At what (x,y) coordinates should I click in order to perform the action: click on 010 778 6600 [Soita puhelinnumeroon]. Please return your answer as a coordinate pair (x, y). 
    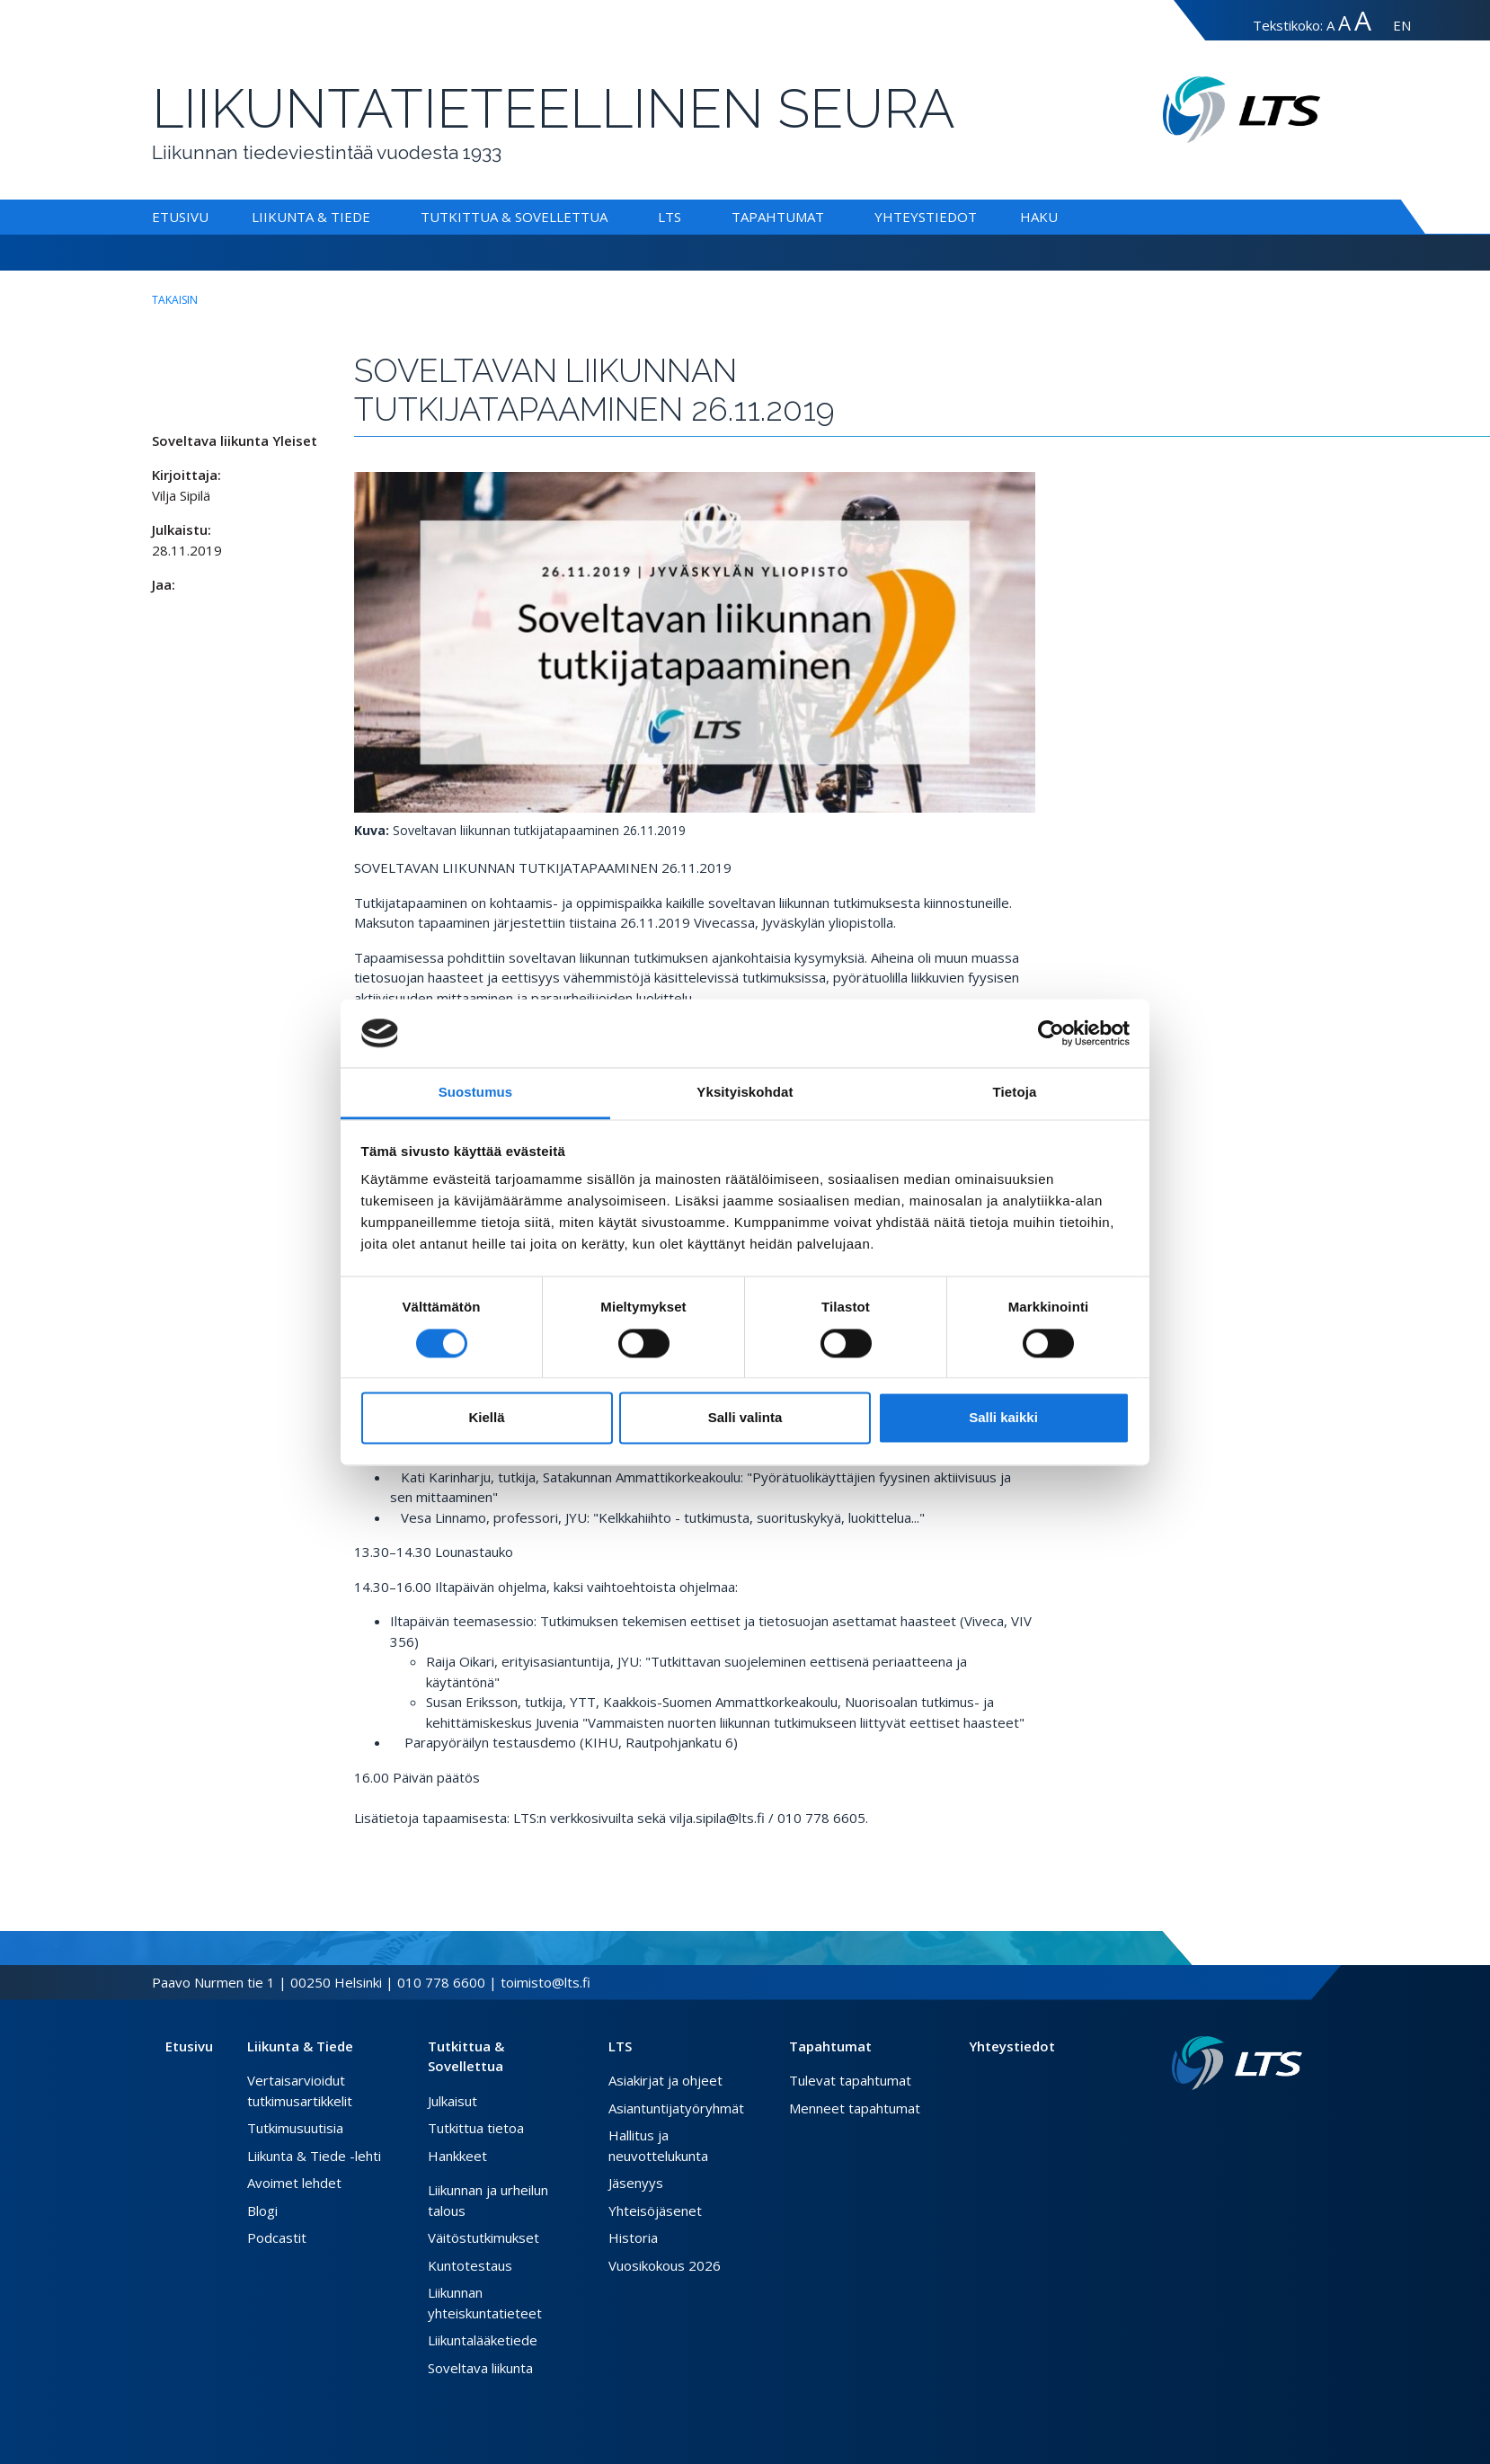
    Looking at the image, I should click on (441, 1982).